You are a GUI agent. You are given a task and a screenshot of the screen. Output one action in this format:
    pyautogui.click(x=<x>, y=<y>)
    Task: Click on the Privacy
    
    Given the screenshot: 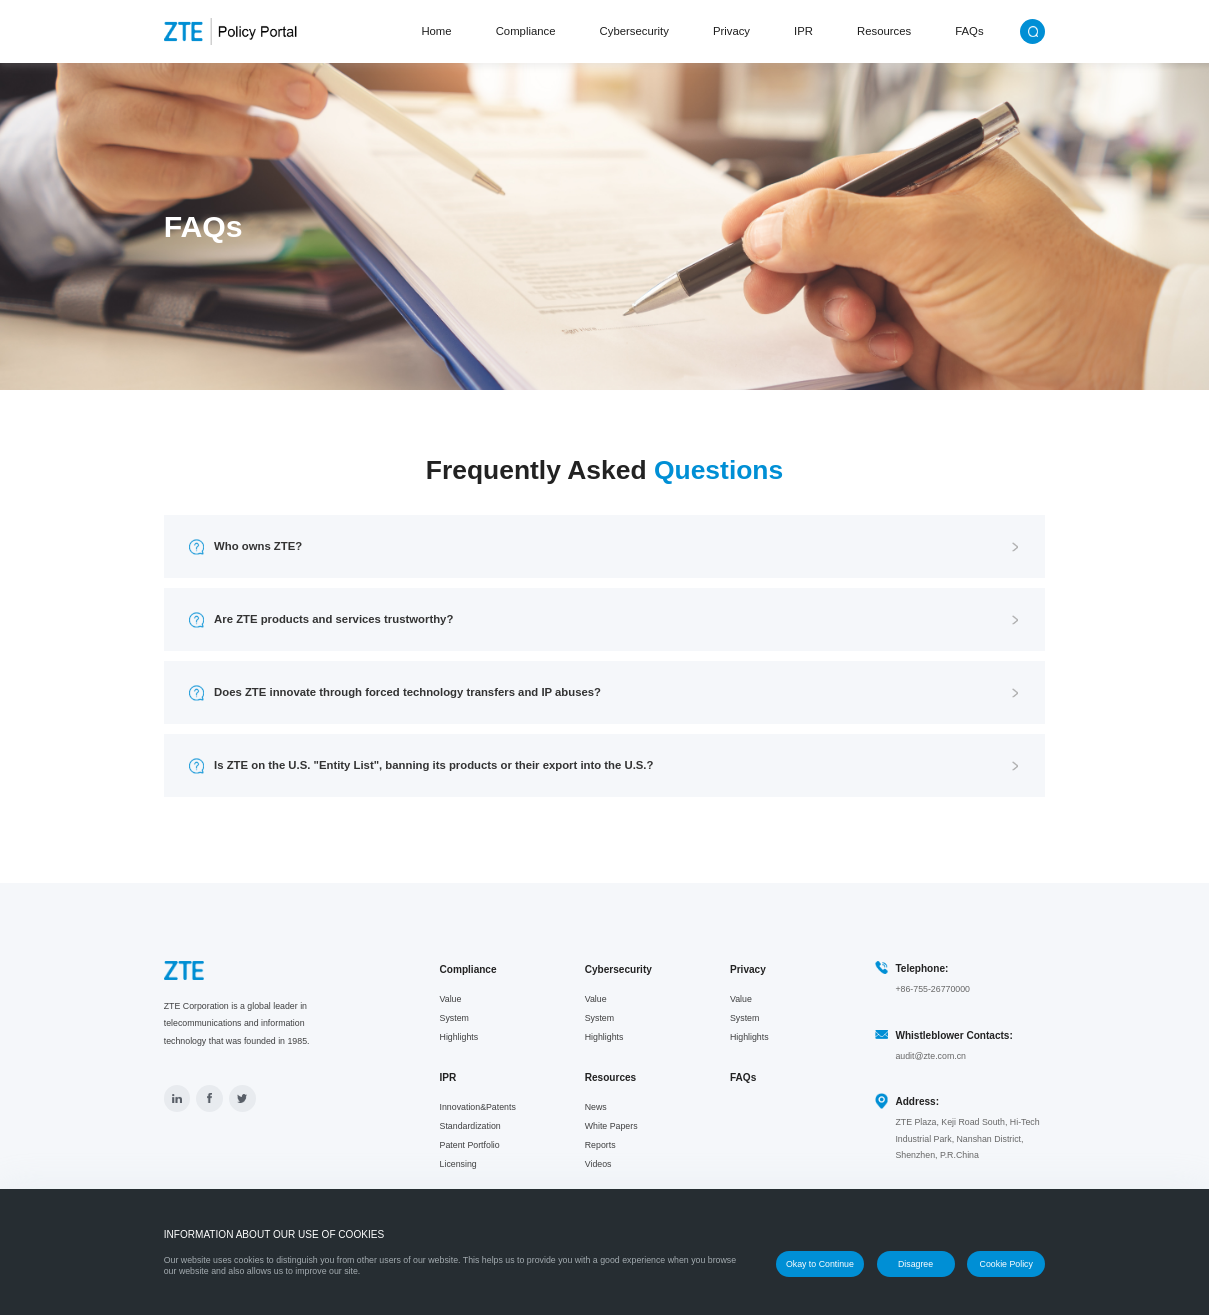 What is the action you would take?
    pyautogui.click(x=731, y=31)
    